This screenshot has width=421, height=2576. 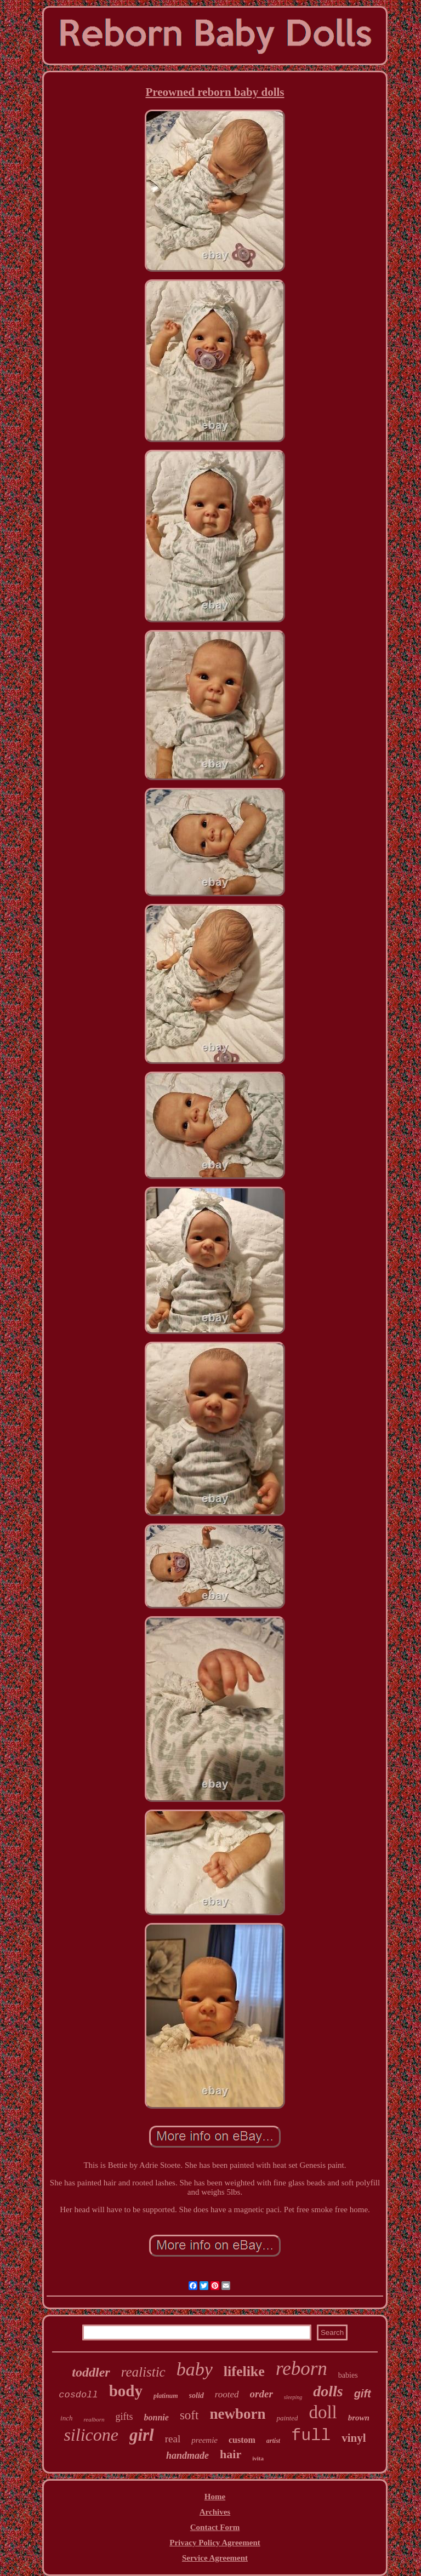 What do you see at coordinates (354, 2438) in the screenshot?
I see `vinyl` at bounding box center [354, 2438].